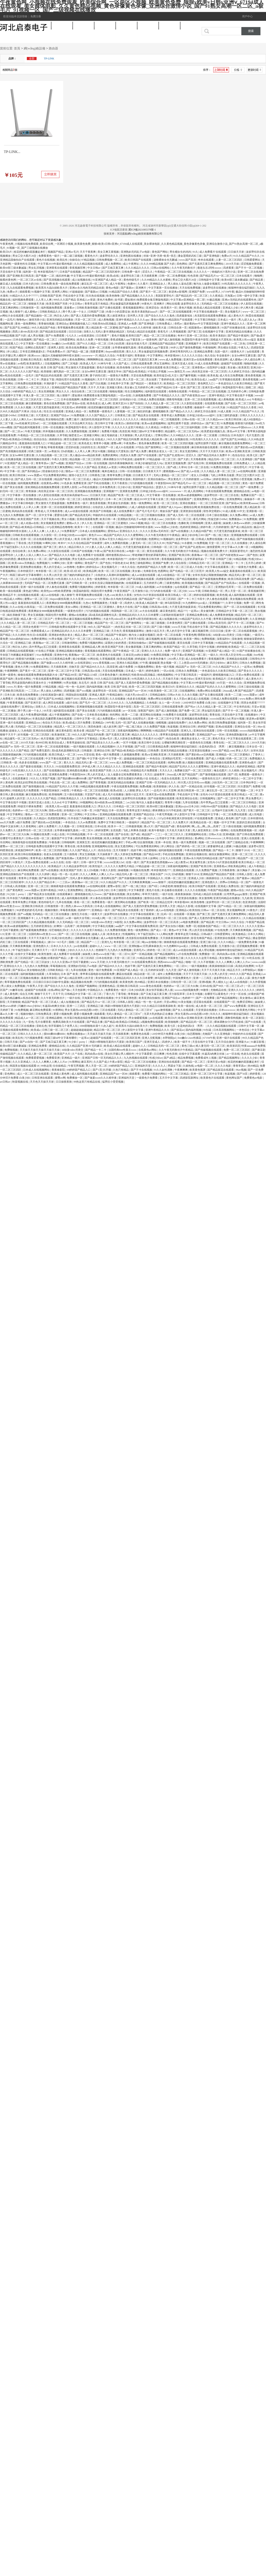 Image resolution: width=266 pixels, height=2576 pixels. I want to click on 色天堂视频, so click(34, 543).